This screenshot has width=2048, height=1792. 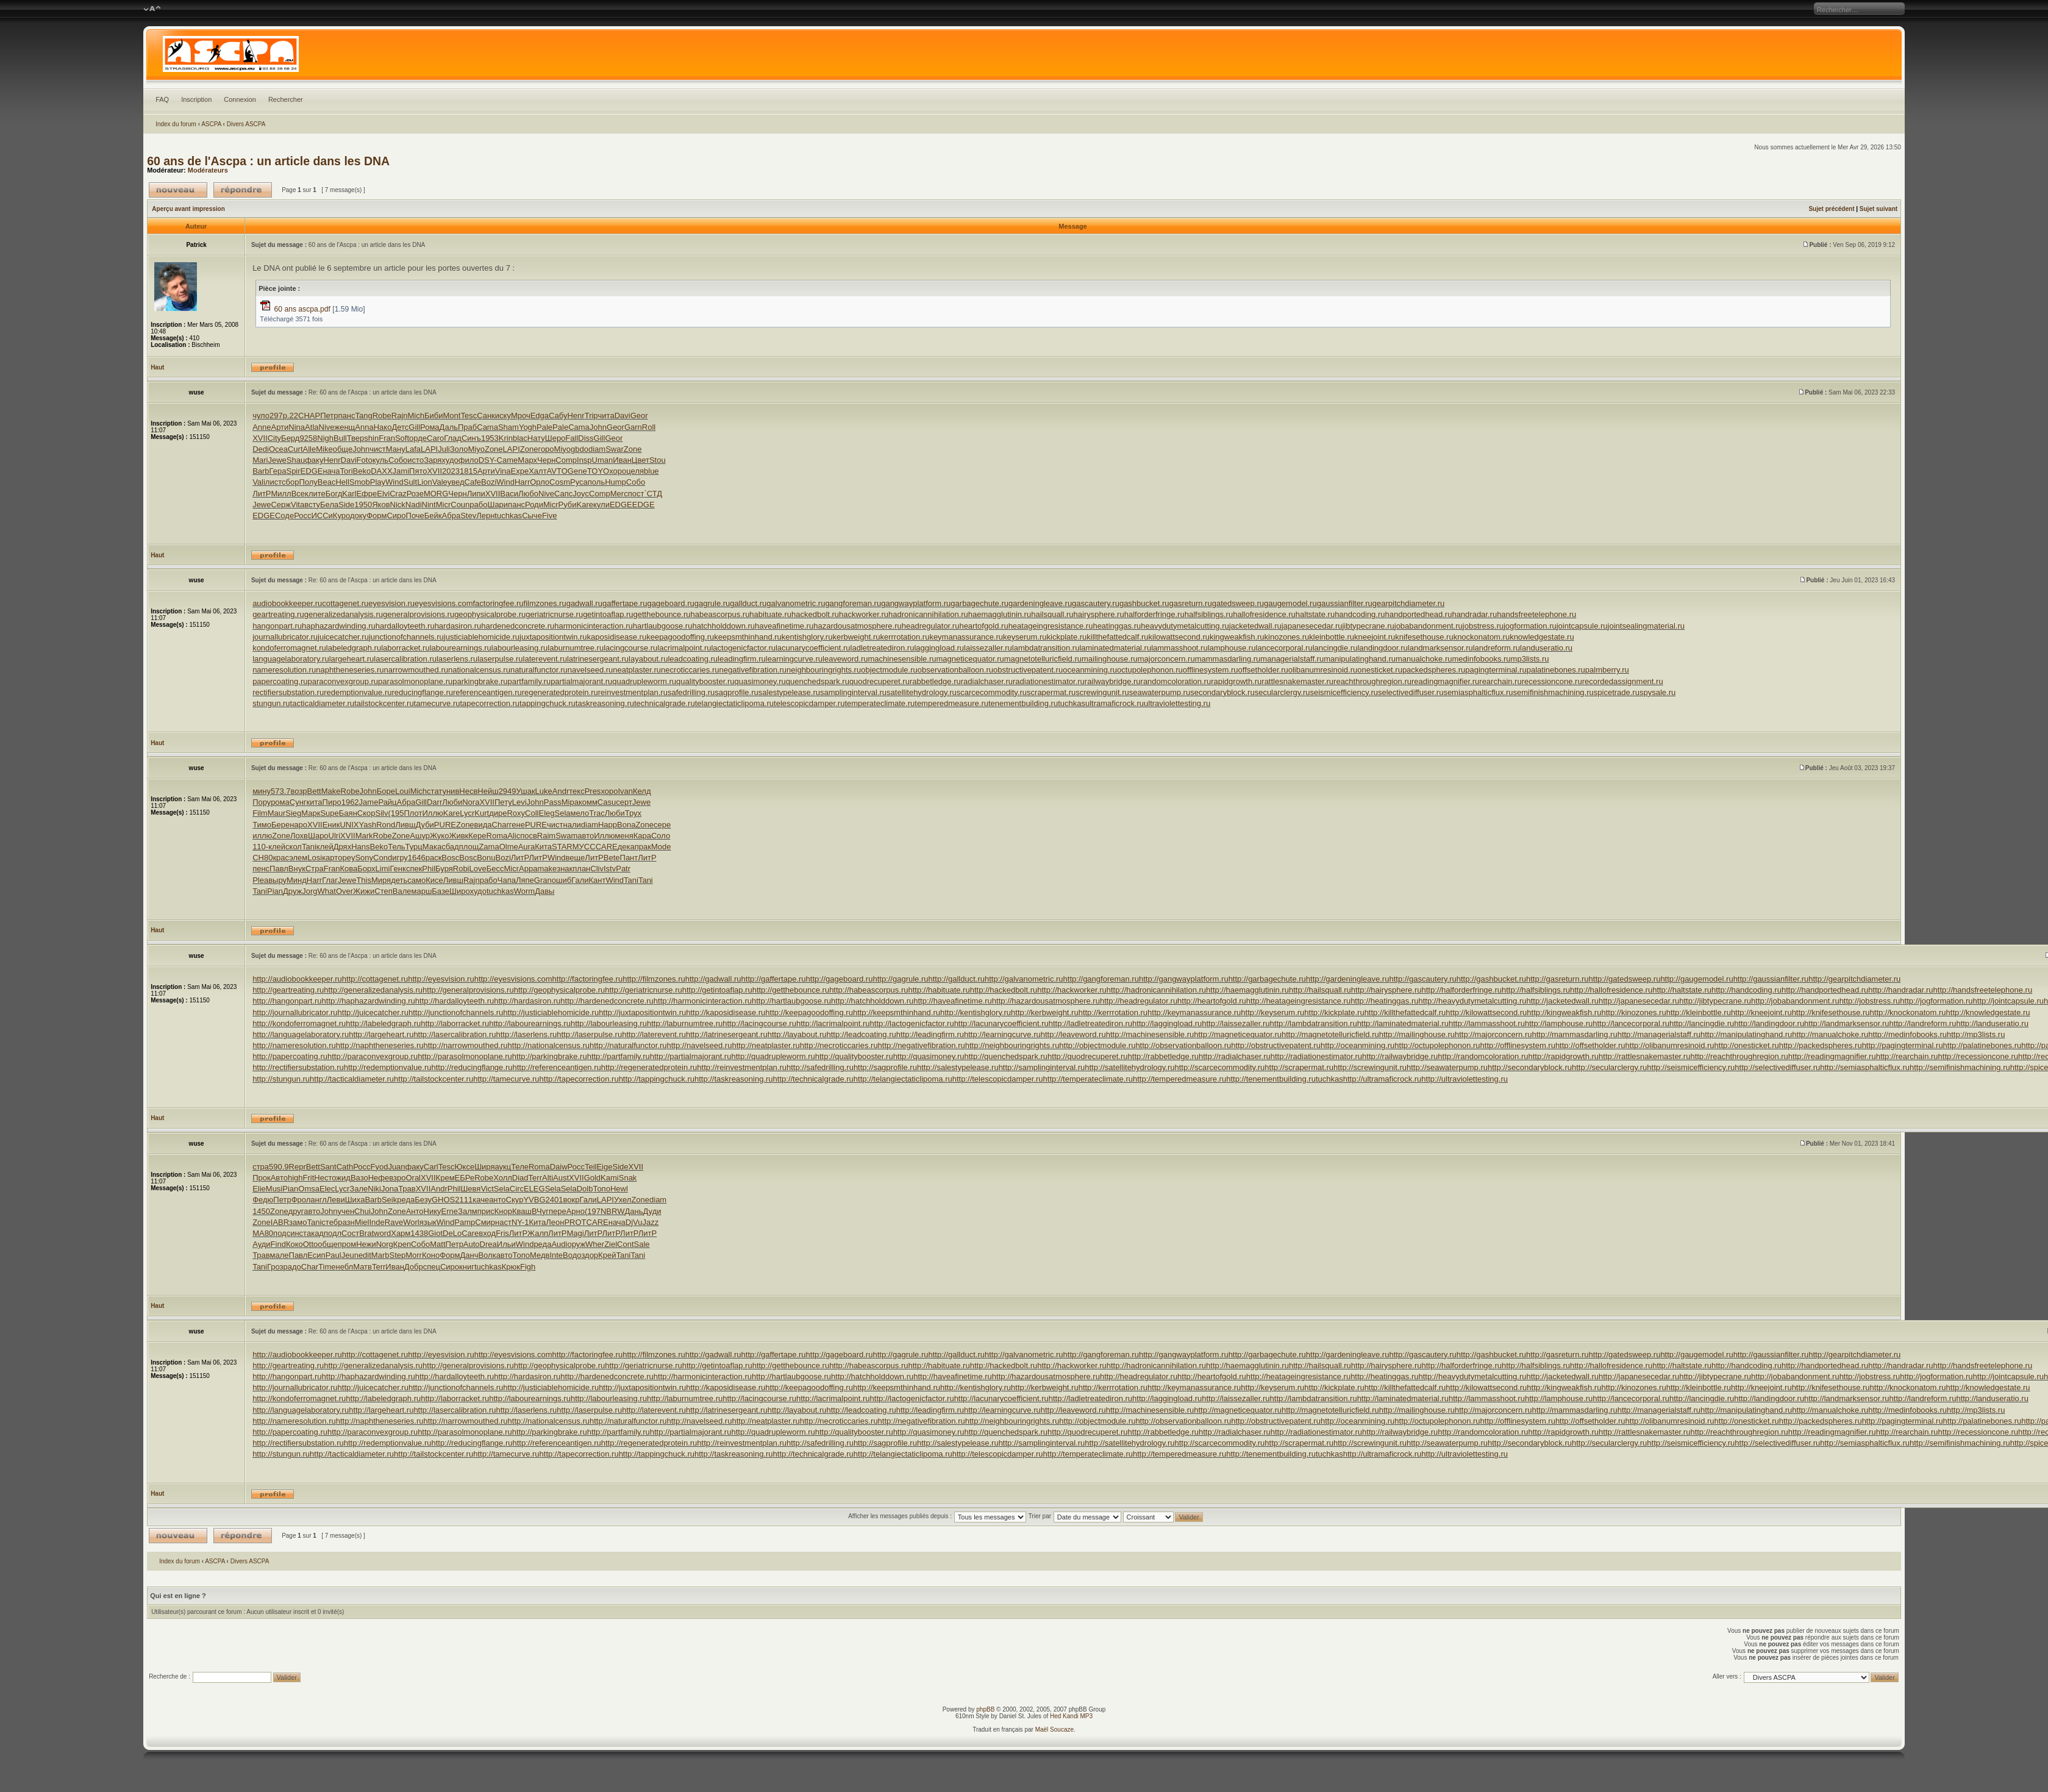 I want to click on What, so click(x=327, y=891).